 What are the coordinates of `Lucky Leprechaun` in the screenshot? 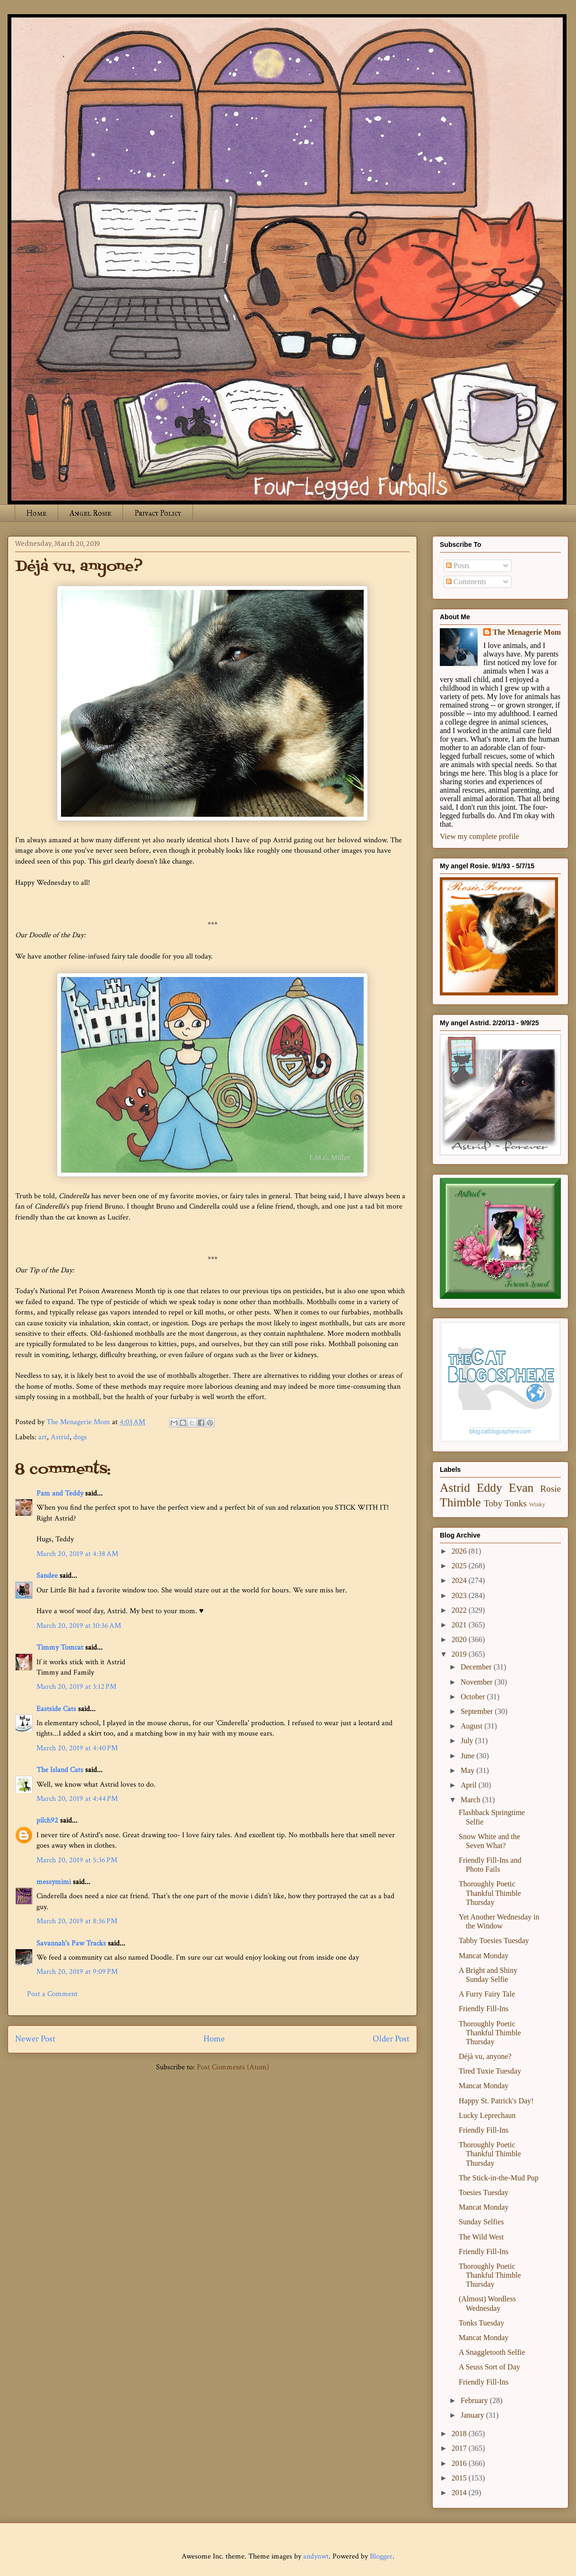 It's located at (487, 2115).